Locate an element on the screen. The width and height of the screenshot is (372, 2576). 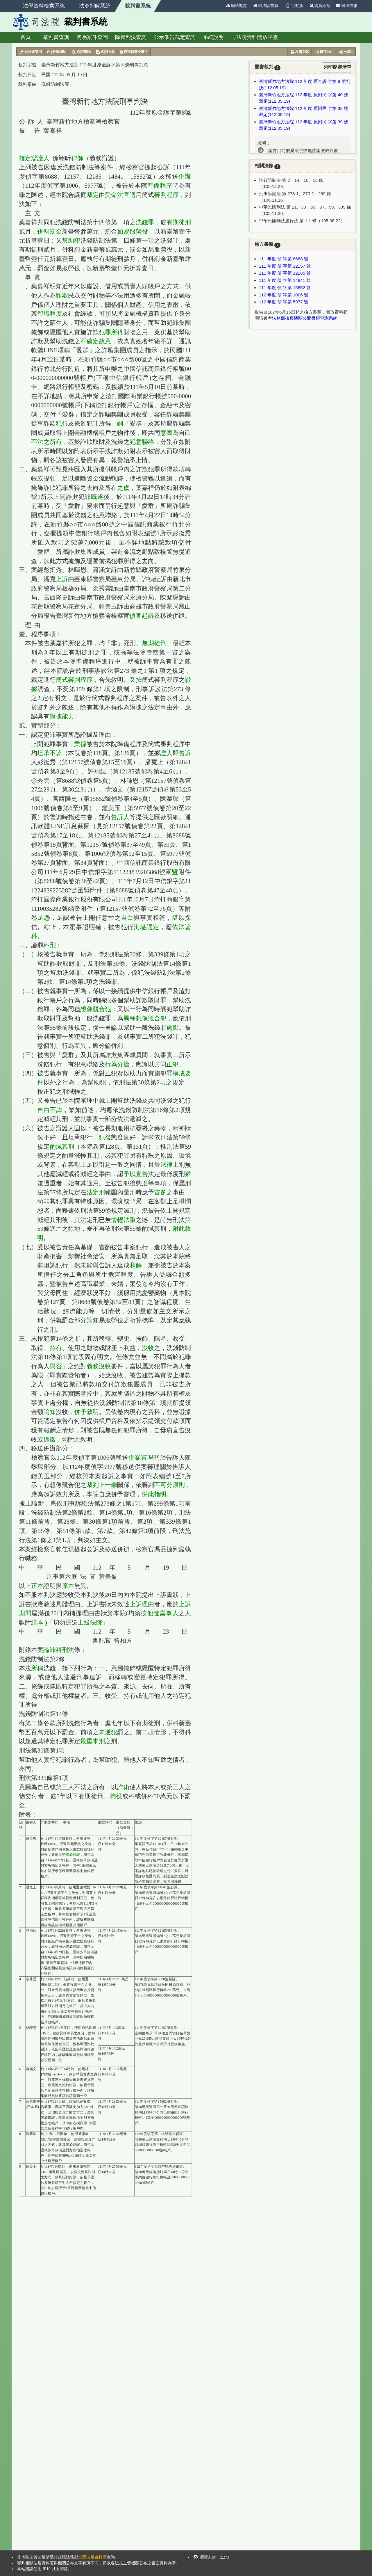
111 年度 偵 字第 12185 號 is located at coordinates (285, 273).